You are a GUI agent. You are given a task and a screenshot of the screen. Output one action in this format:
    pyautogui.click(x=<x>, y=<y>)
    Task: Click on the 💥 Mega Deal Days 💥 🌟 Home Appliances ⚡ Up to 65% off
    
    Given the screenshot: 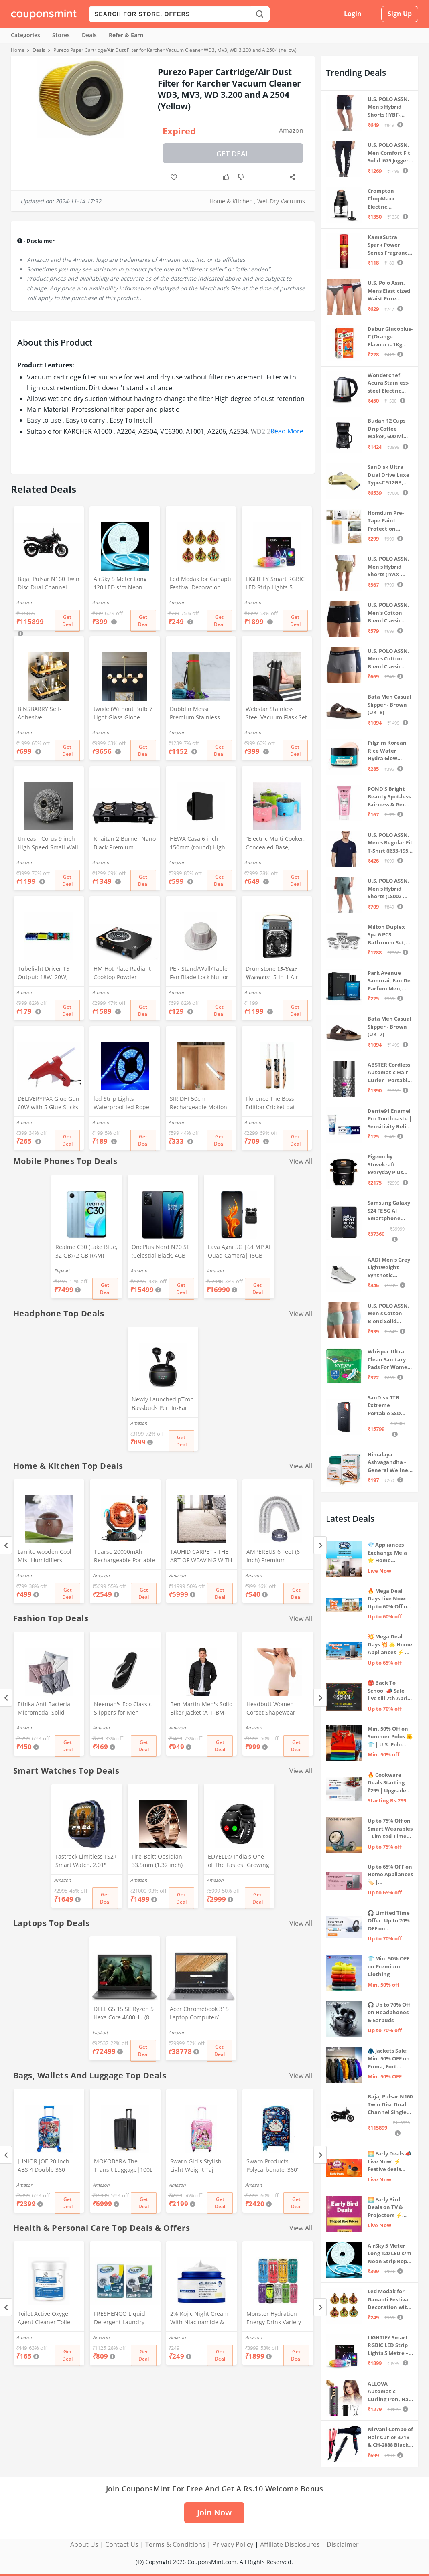 What is the action you would take?
    pyautogui.click(x=390, y=1645)
    